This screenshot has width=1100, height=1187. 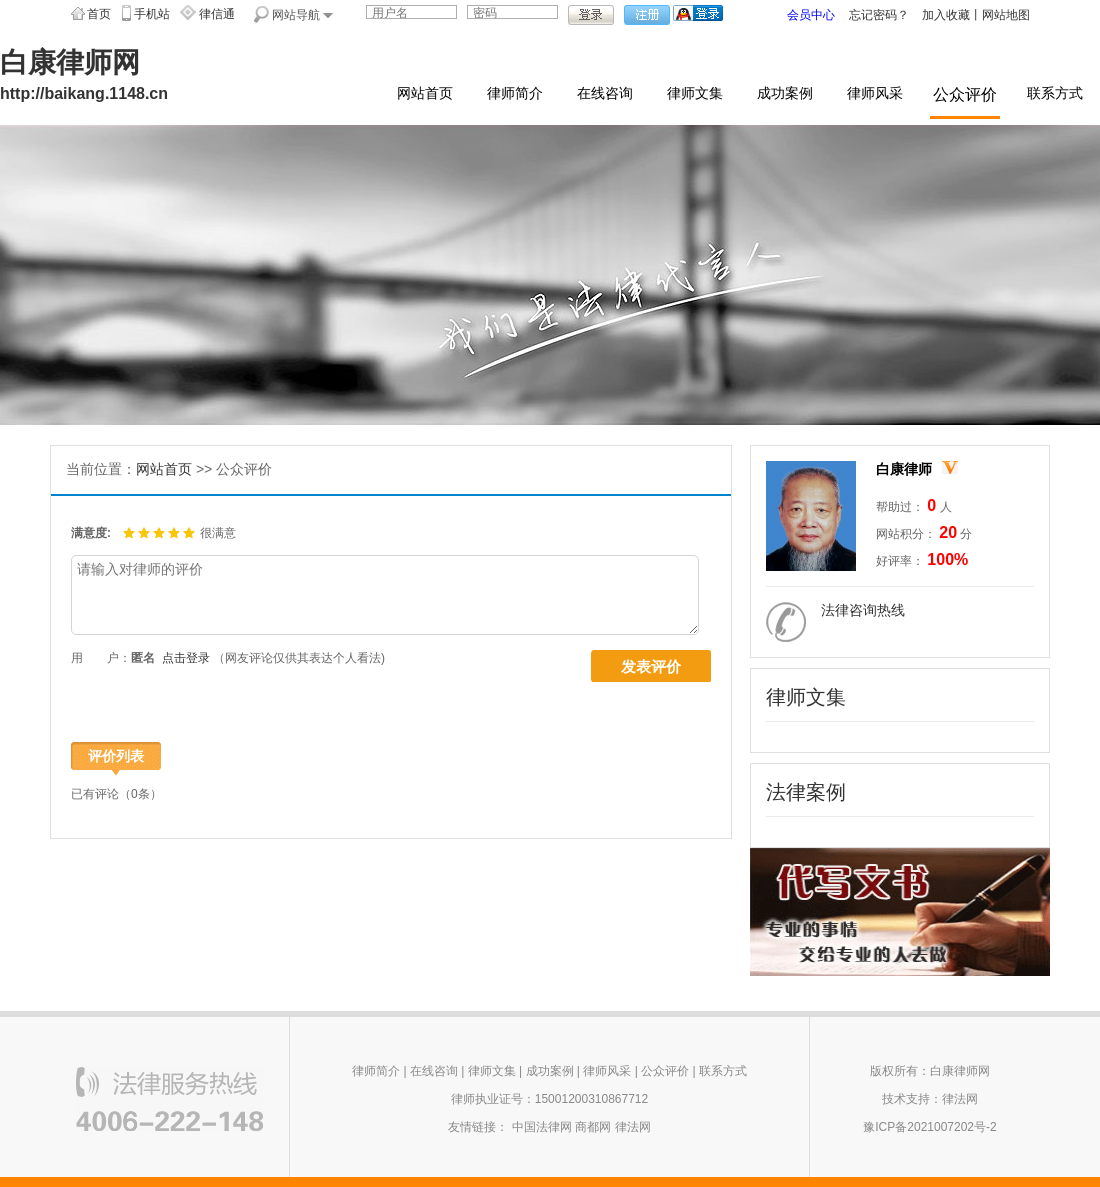 I want to click on 忘记密码？, so click(x=879, y=15).